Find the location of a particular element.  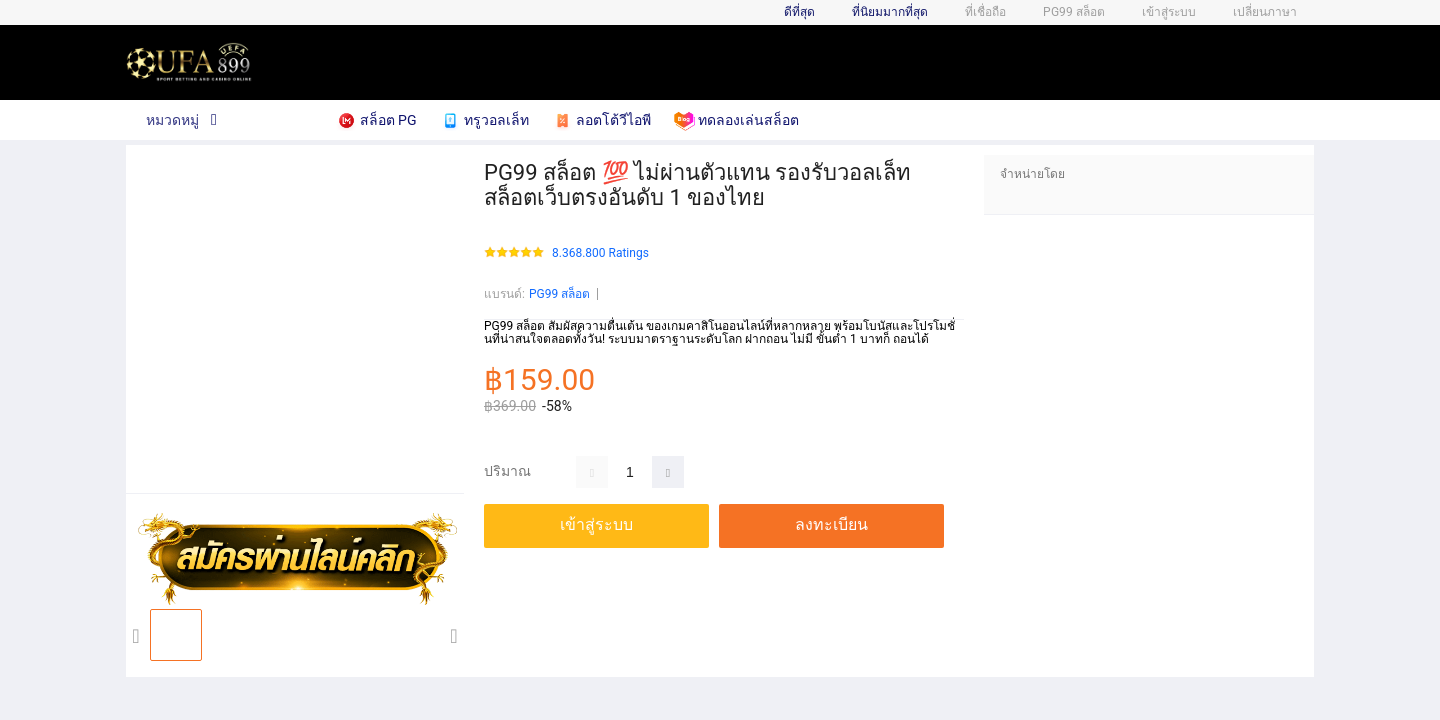

เข้าสู่ระบบ is located at coordinates (1169, 12).